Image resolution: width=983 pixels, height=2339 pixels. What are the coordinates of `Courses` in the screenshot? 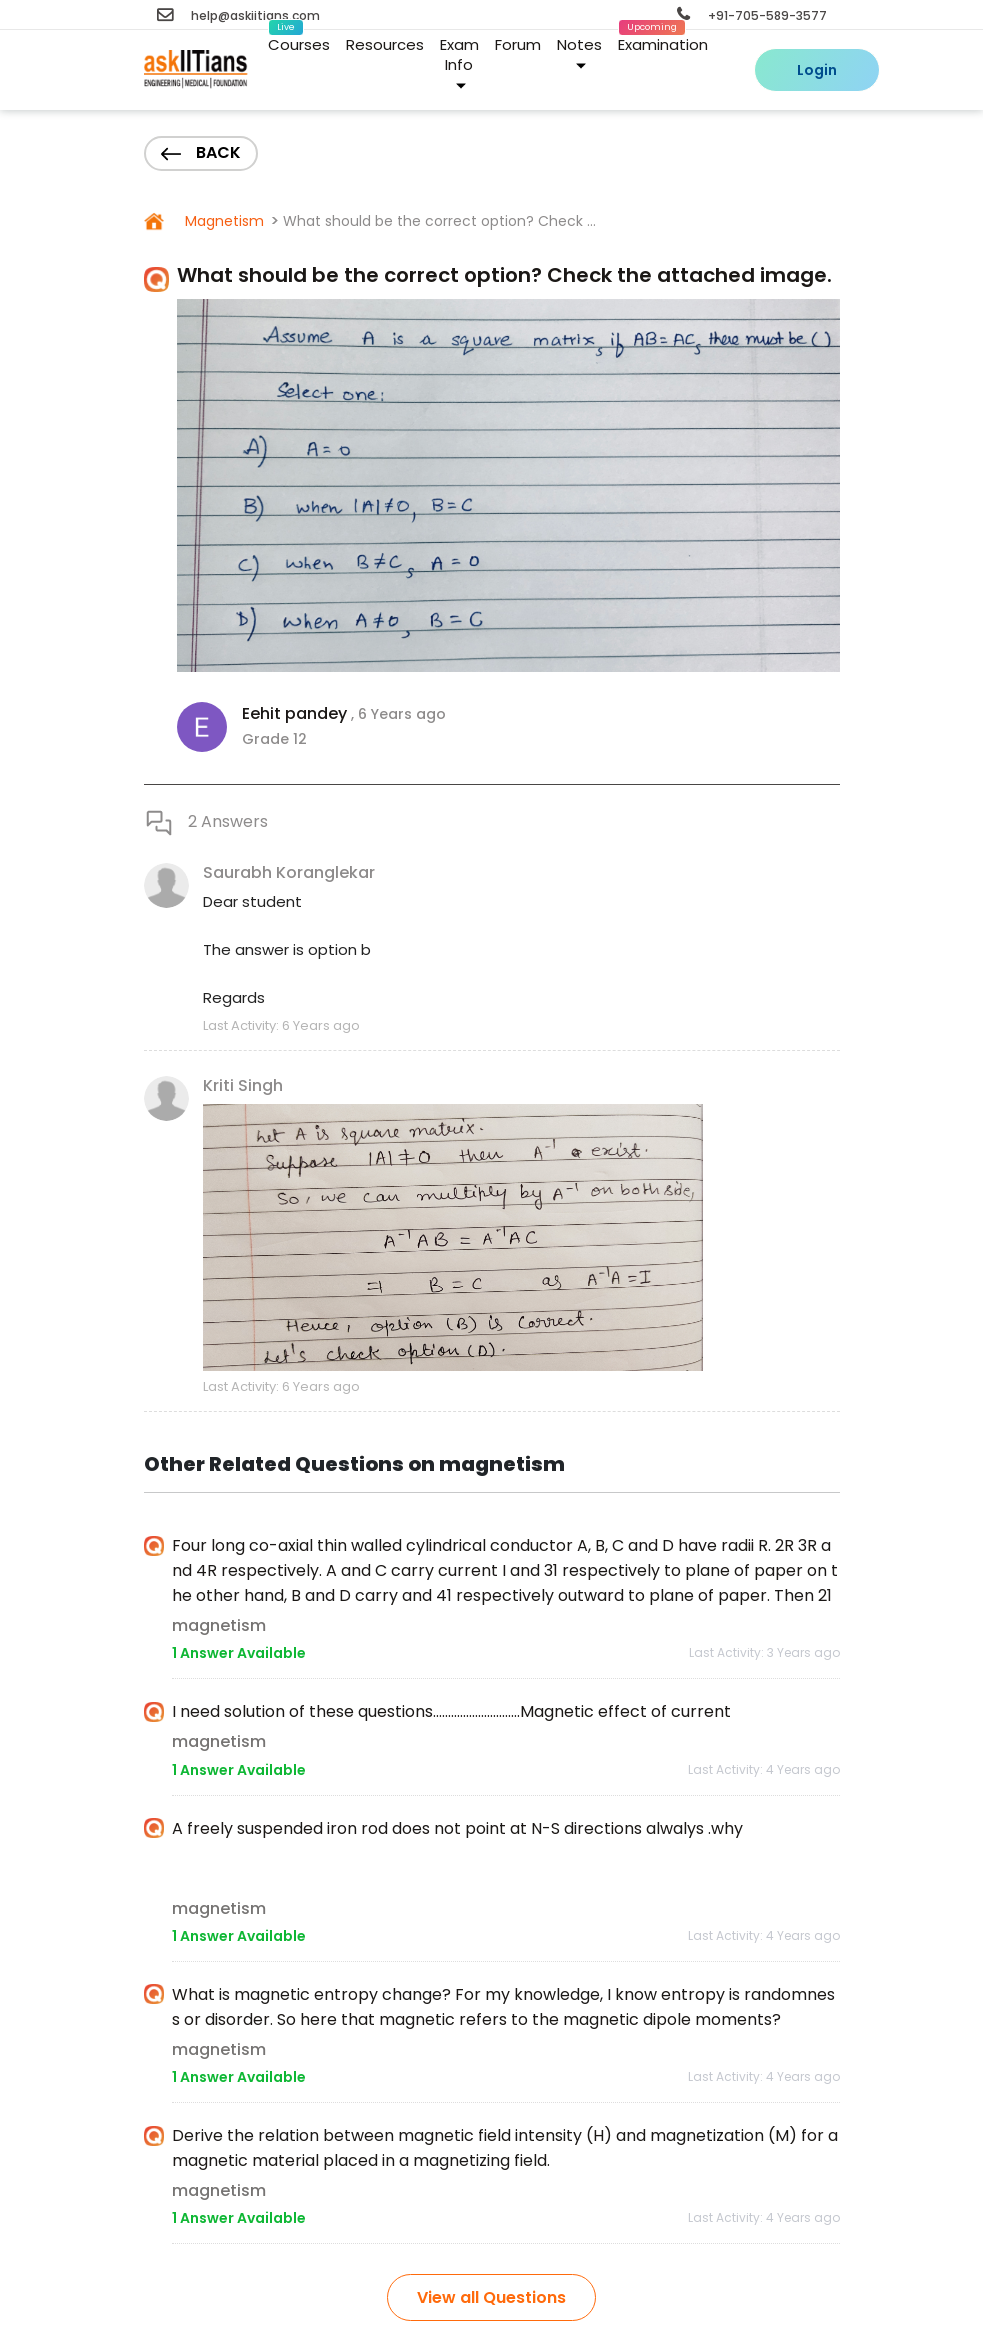 It's located at (299, 41).